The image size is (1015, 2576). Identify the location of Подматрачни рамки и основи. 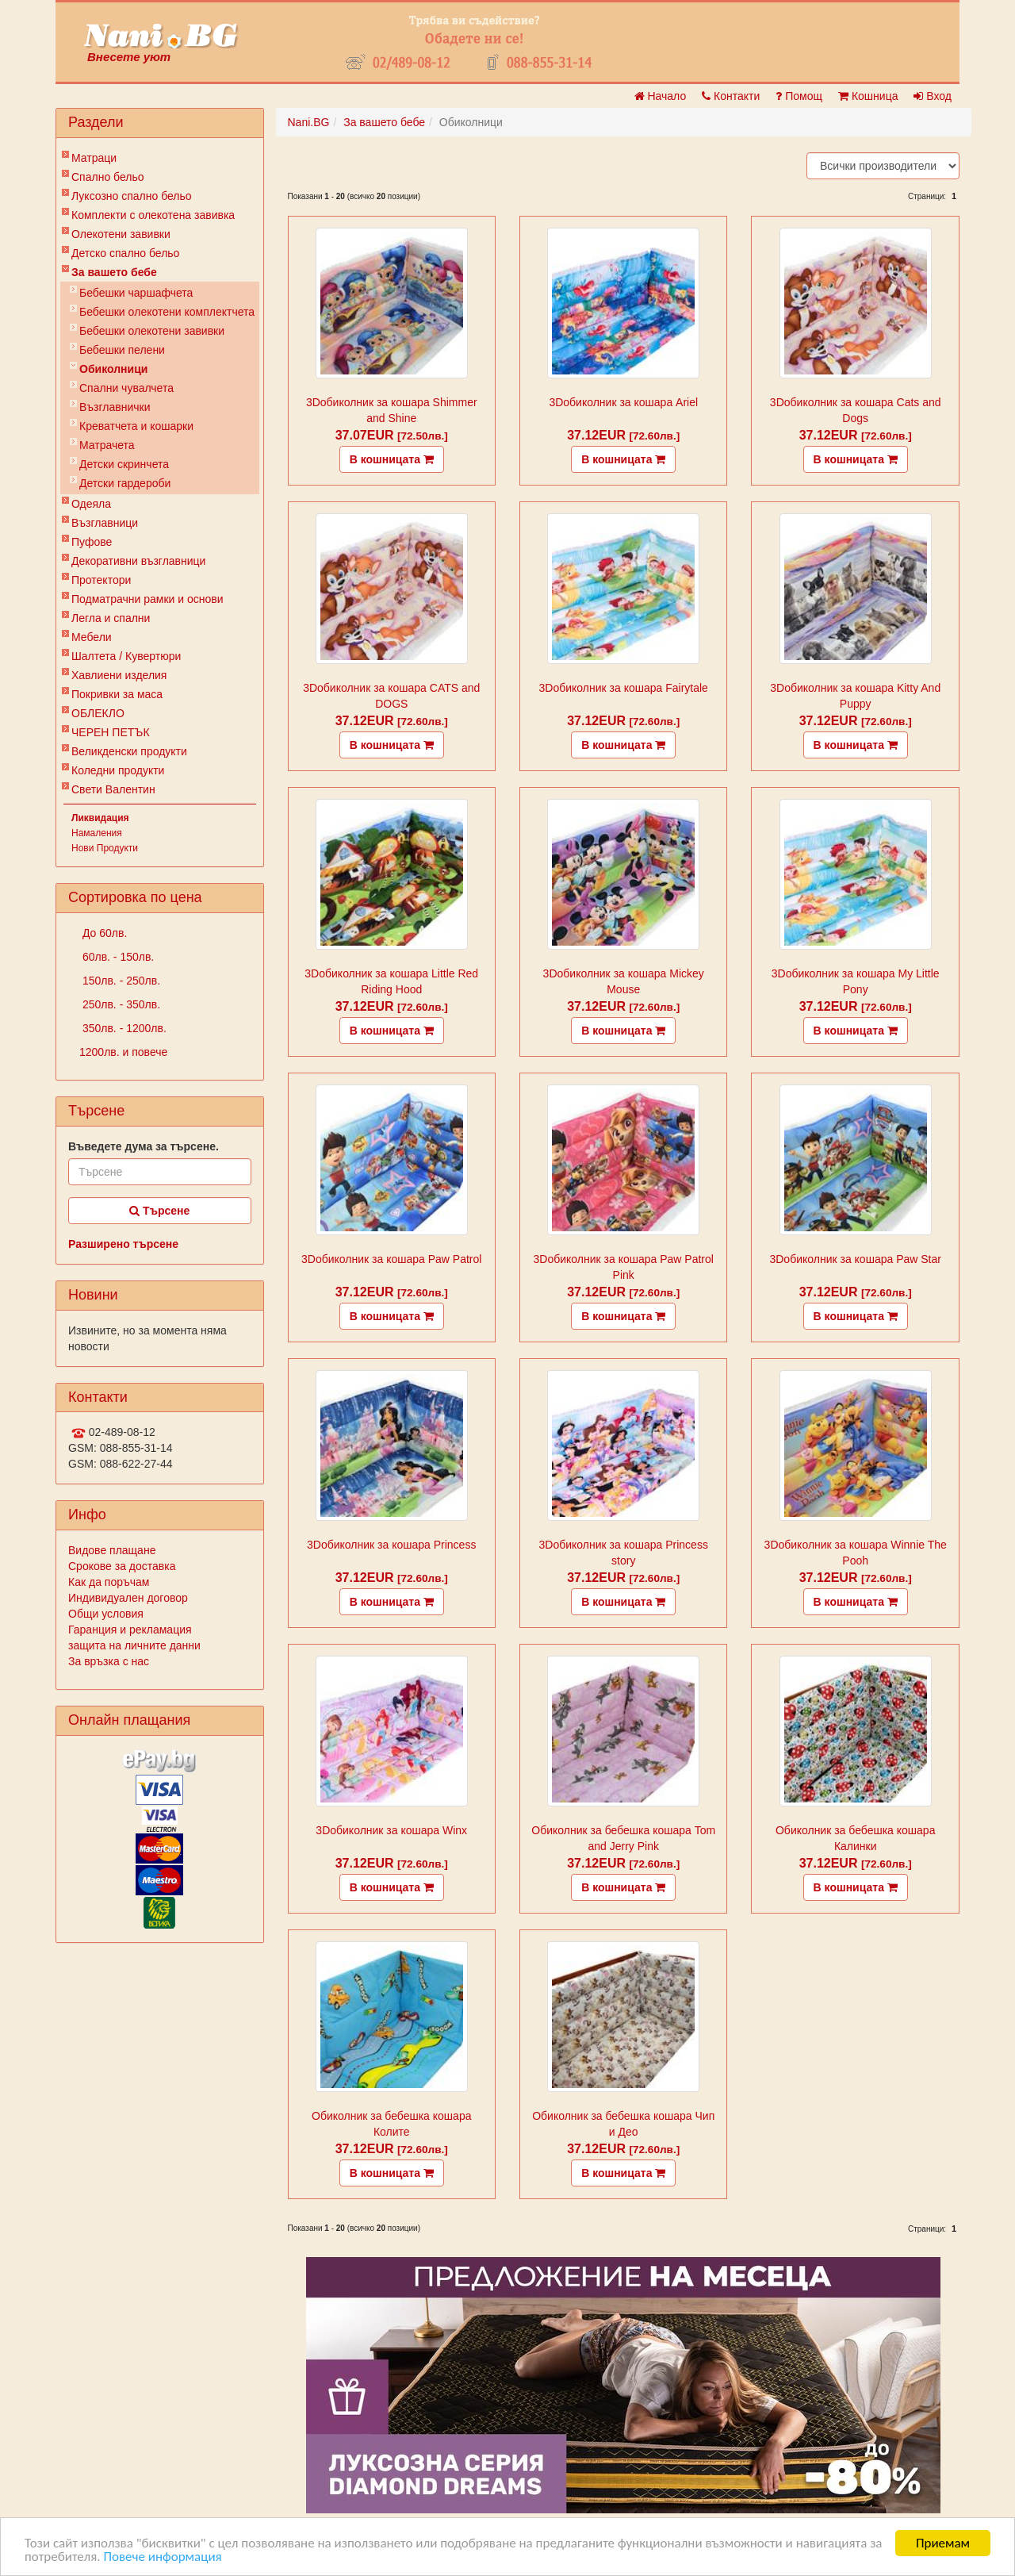
(147, 599).